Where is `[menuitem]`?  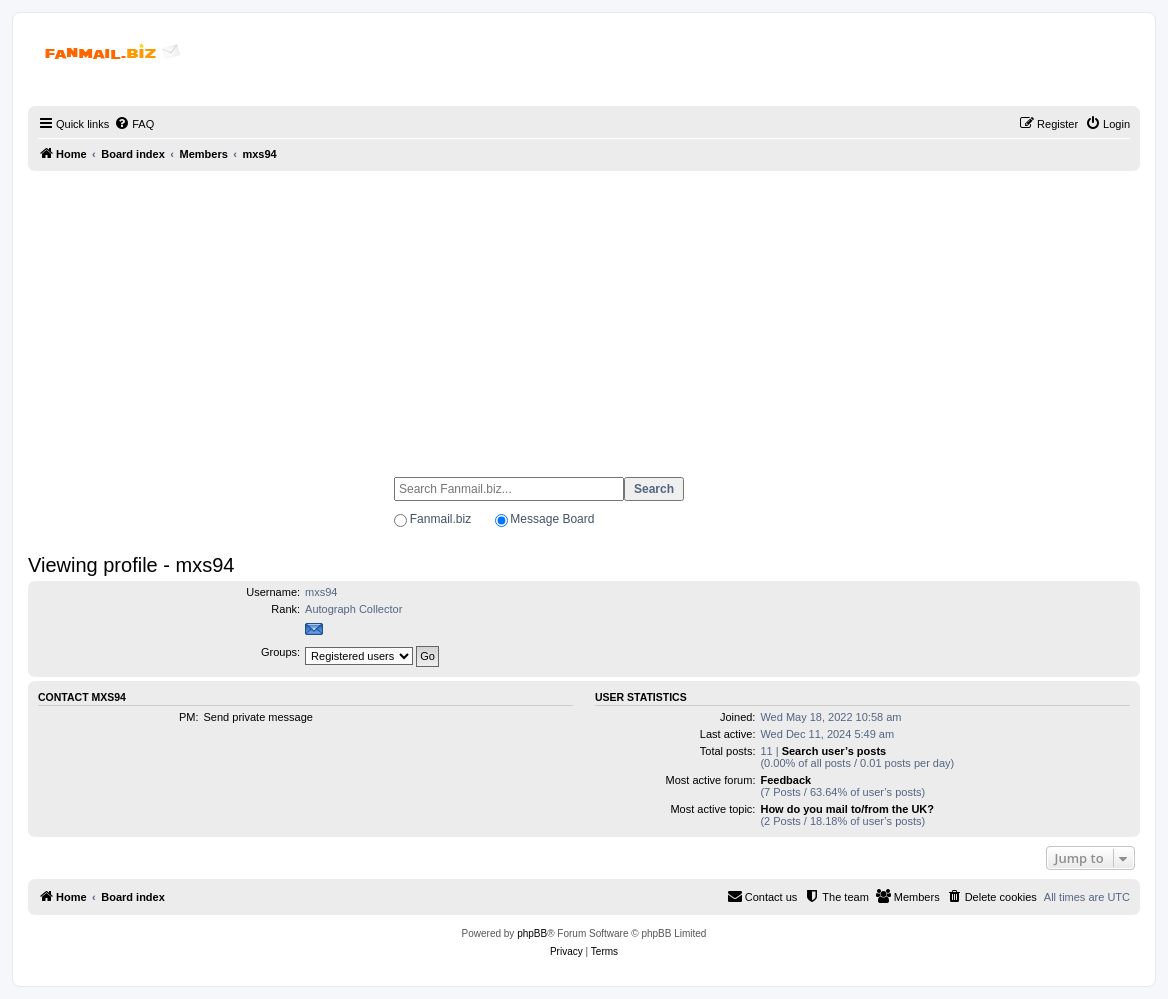 [menuitem] is located at coordinates (134, 124).